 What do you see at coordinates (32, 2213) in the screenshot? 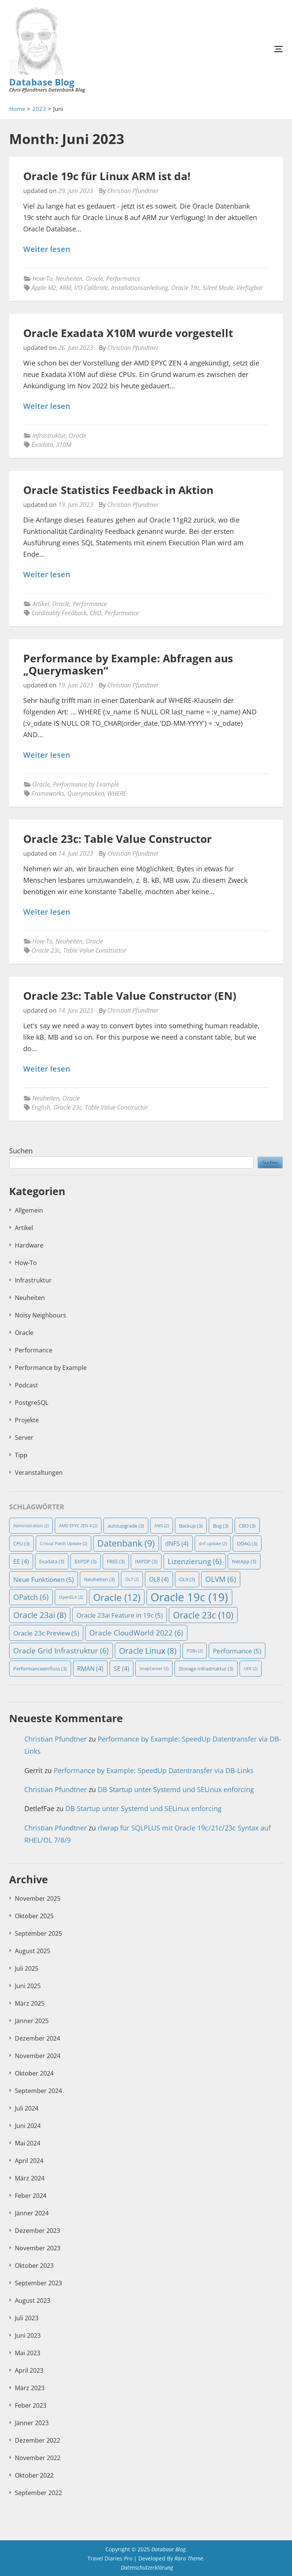
I see `Jänner 2024` at bounding box center [32, 2213].